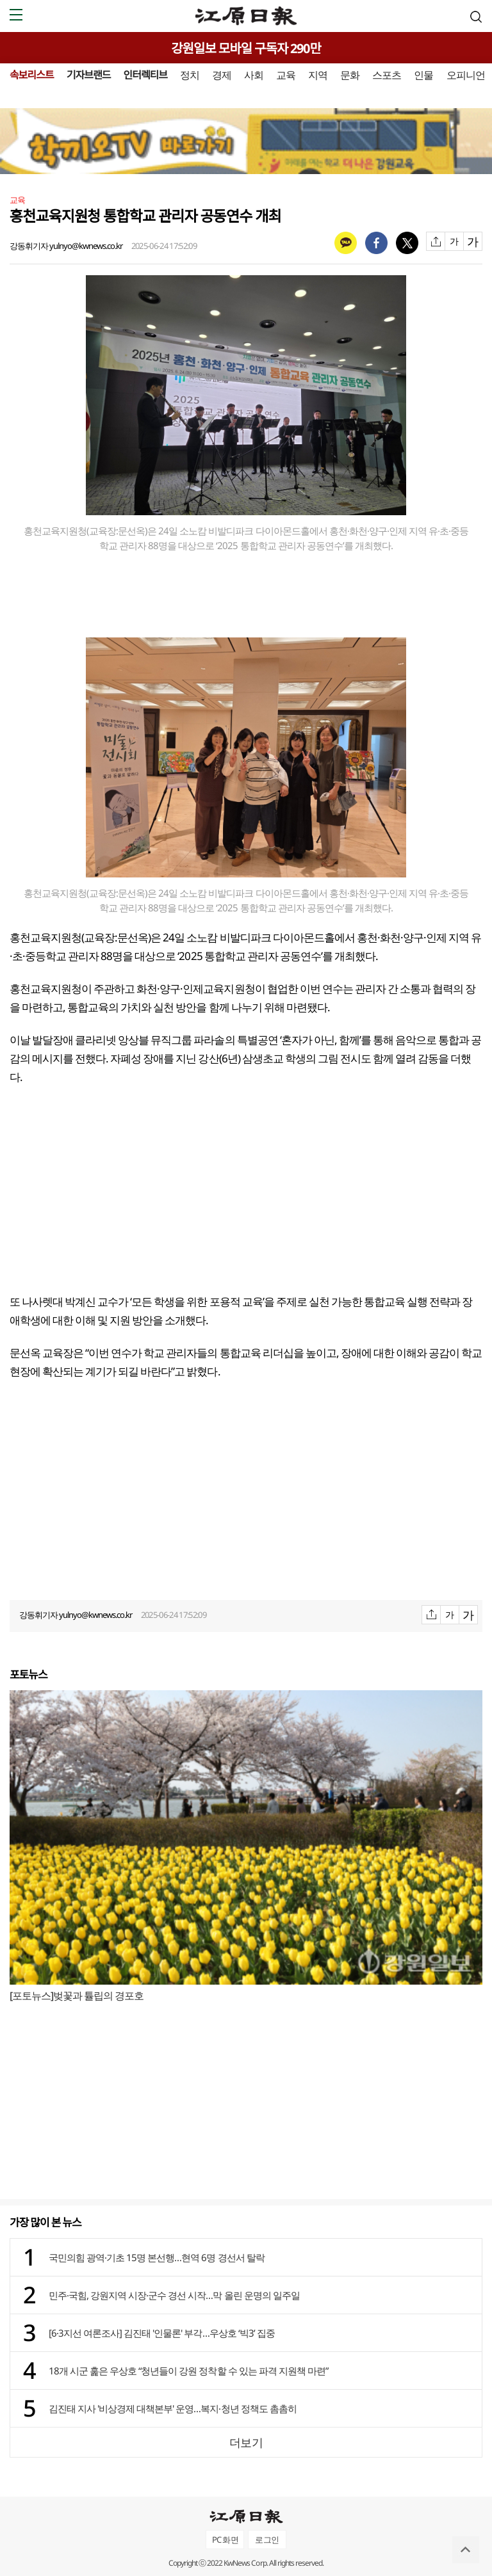  What do you see at coordinates (349, 75) in the screenshot?
I see `문화` at bounding box center [349, 75].